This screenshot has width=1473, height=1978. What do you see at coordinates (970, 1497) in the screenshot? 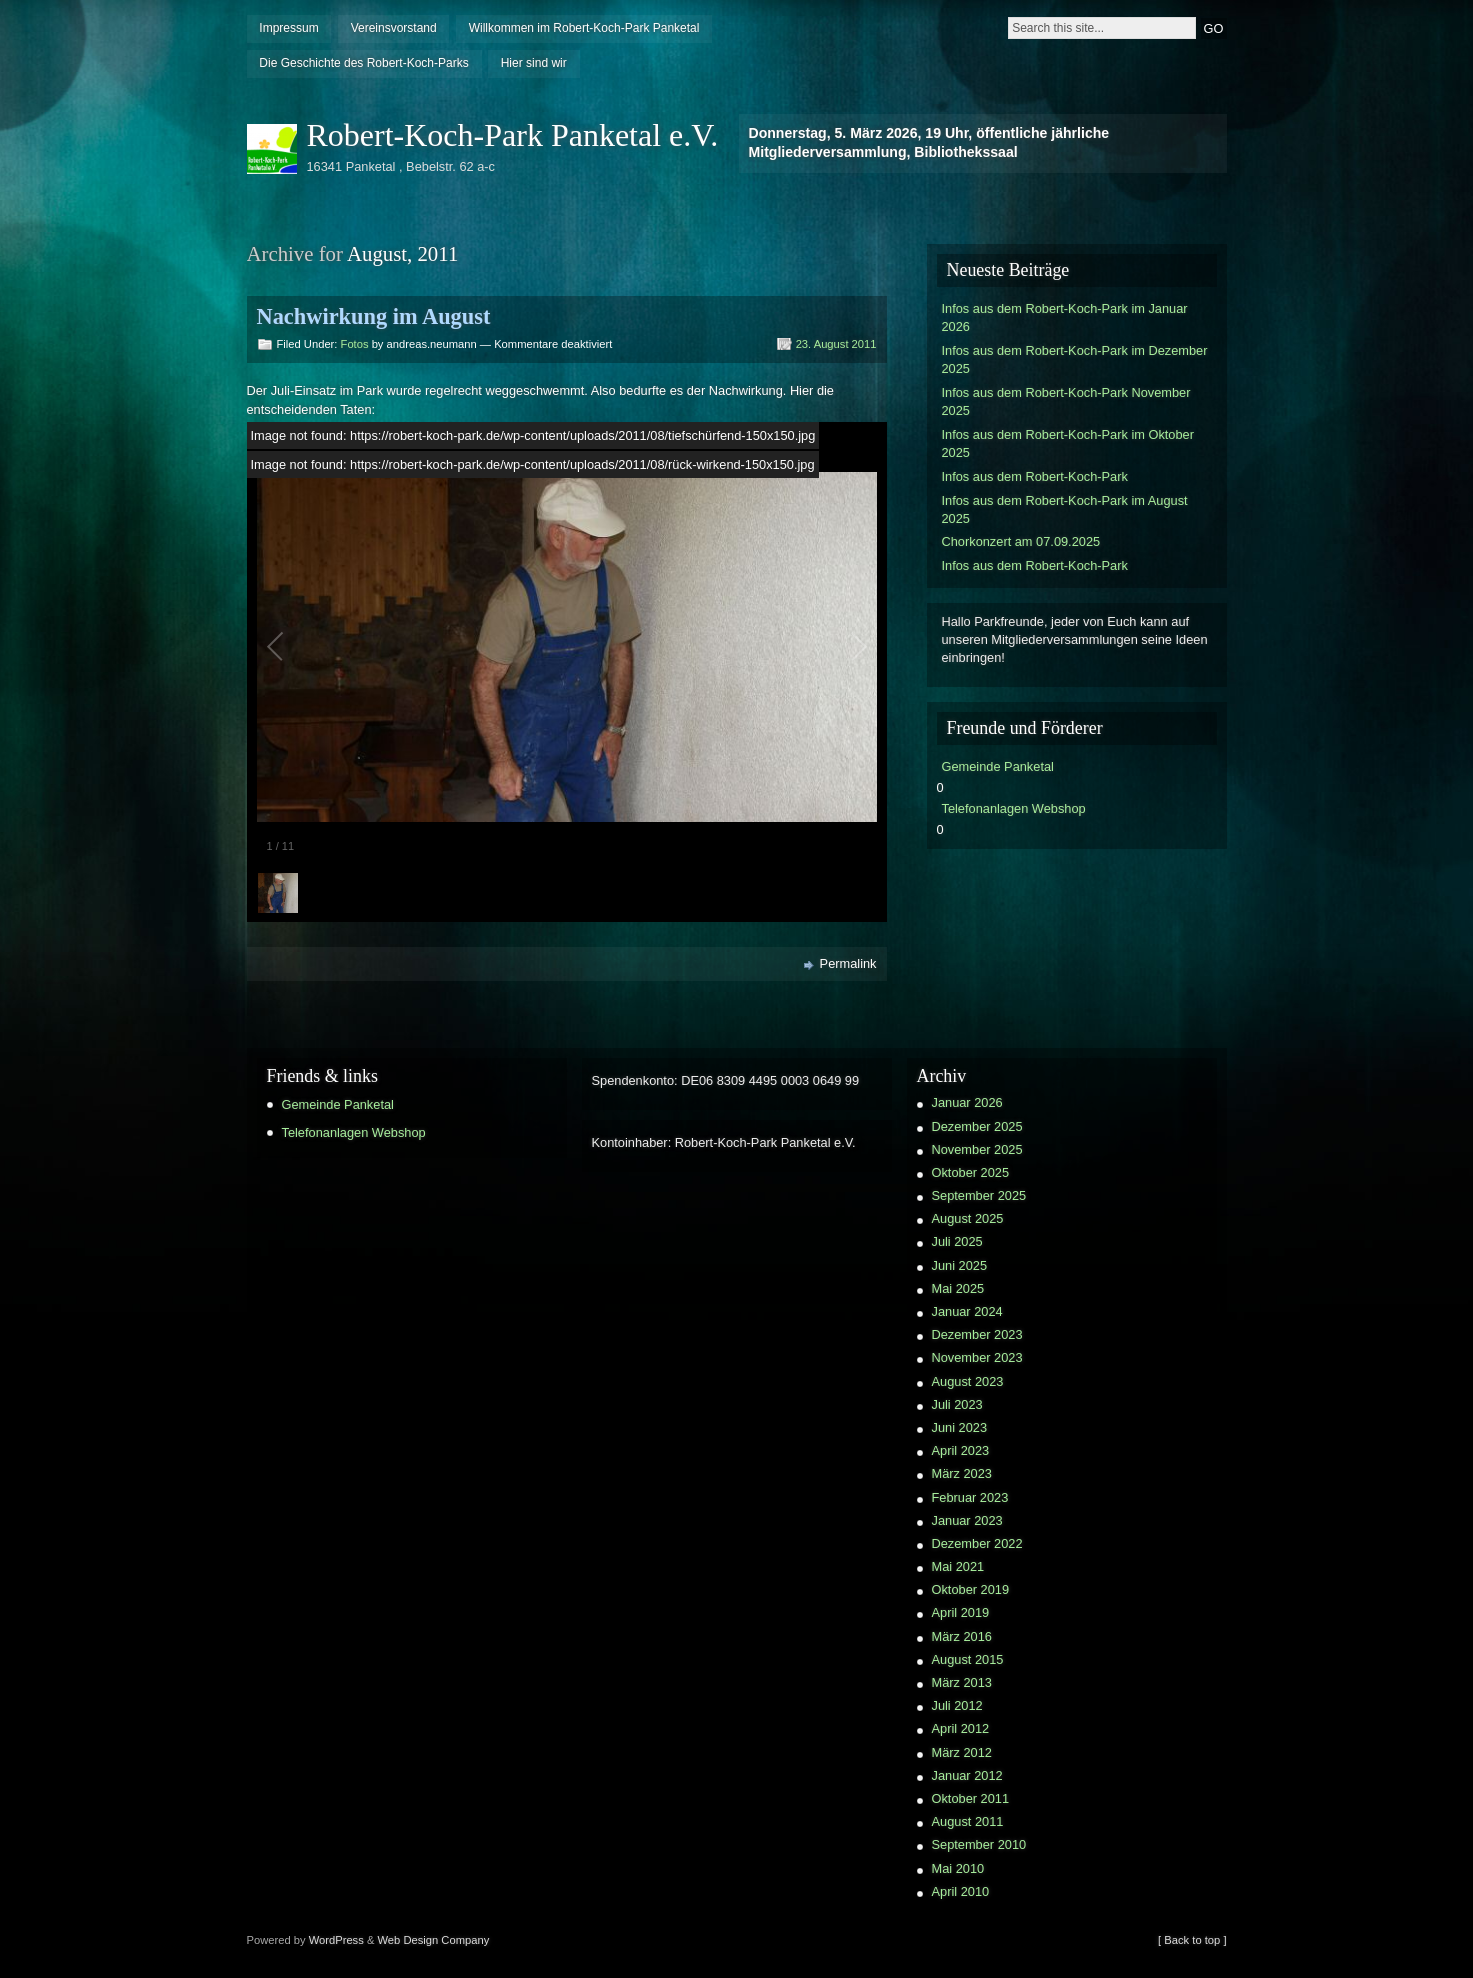
I see `Februar 2023` at bounding box center [970, 1497].